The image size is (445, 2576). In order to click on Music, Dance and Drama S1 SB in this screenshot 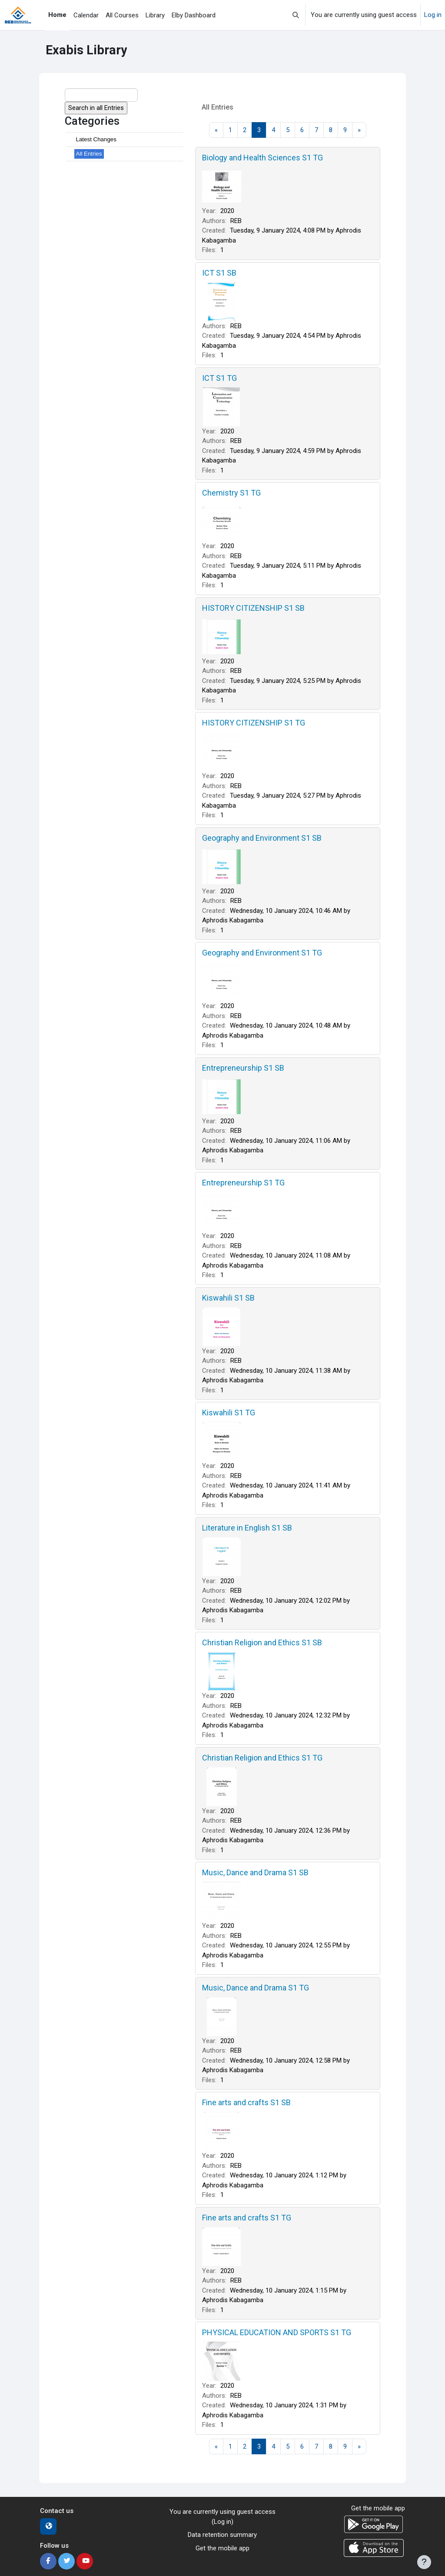, I will do `click(255, 1872)`.